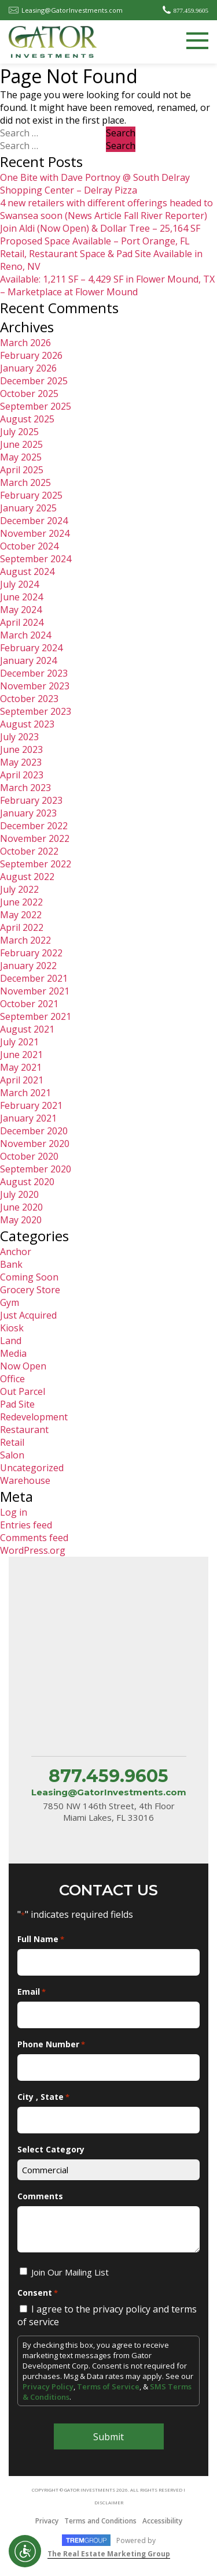 The image size is (217, 2576). Describe the element at coordinates (32, 1467) in the screenshot. I see `Uncategorized` at that location.